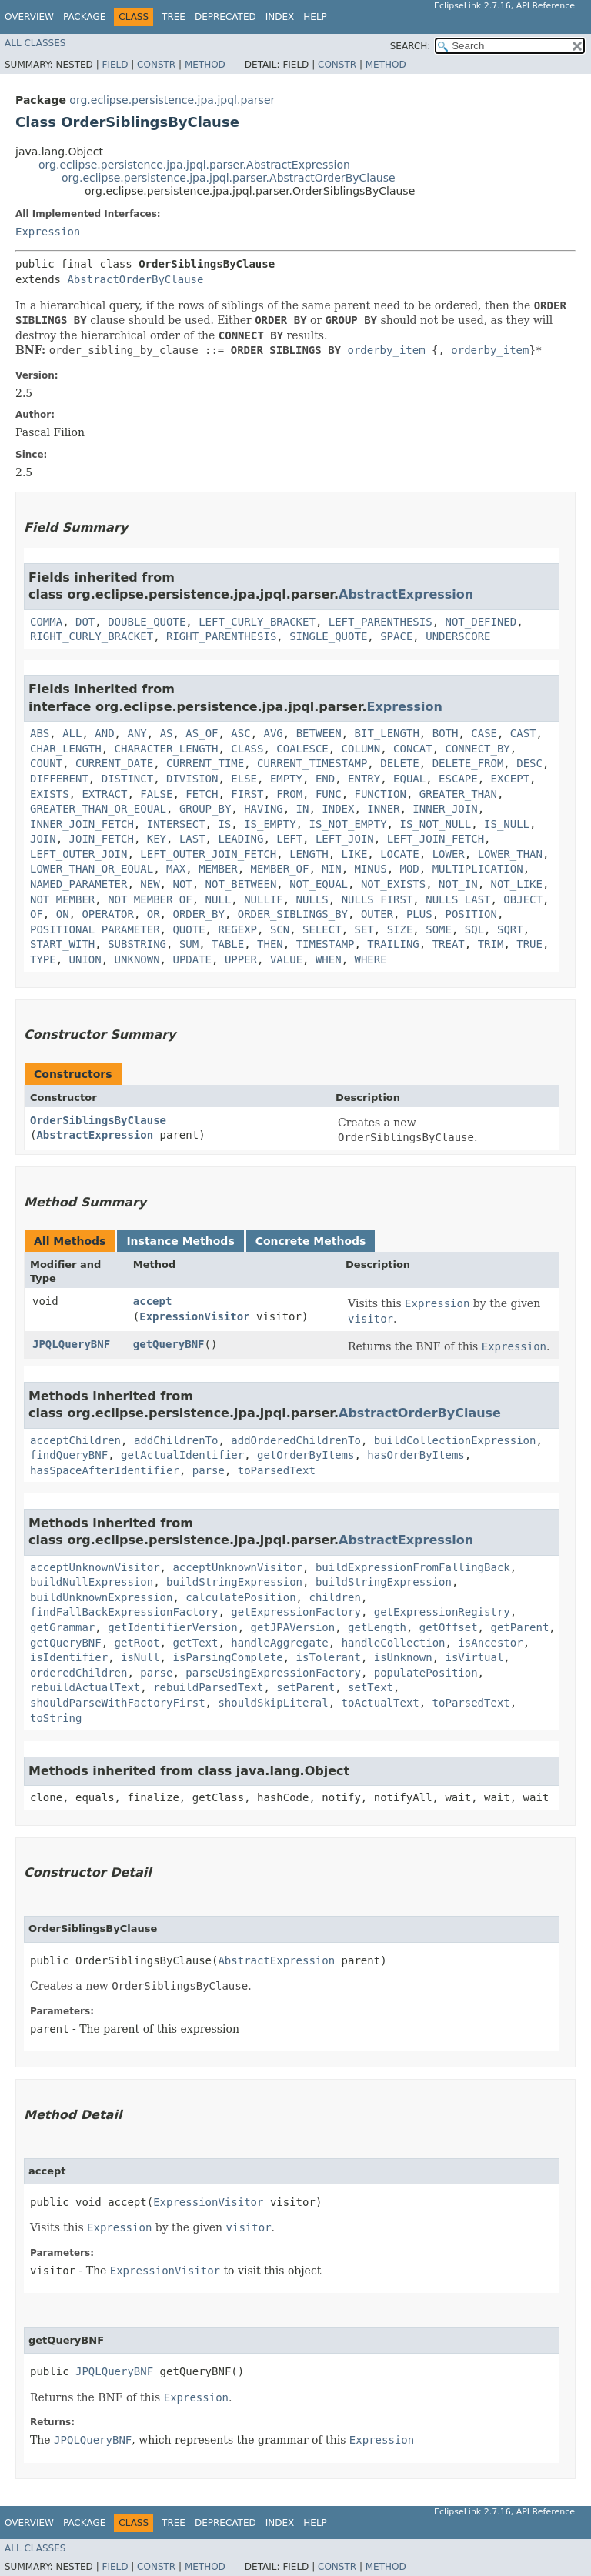 The height and width of the screenshot is (2576, 591). Describe the element at coordinates (146, 622) in the screenshot. I see `DOUBLE_QUOTE` at that location.